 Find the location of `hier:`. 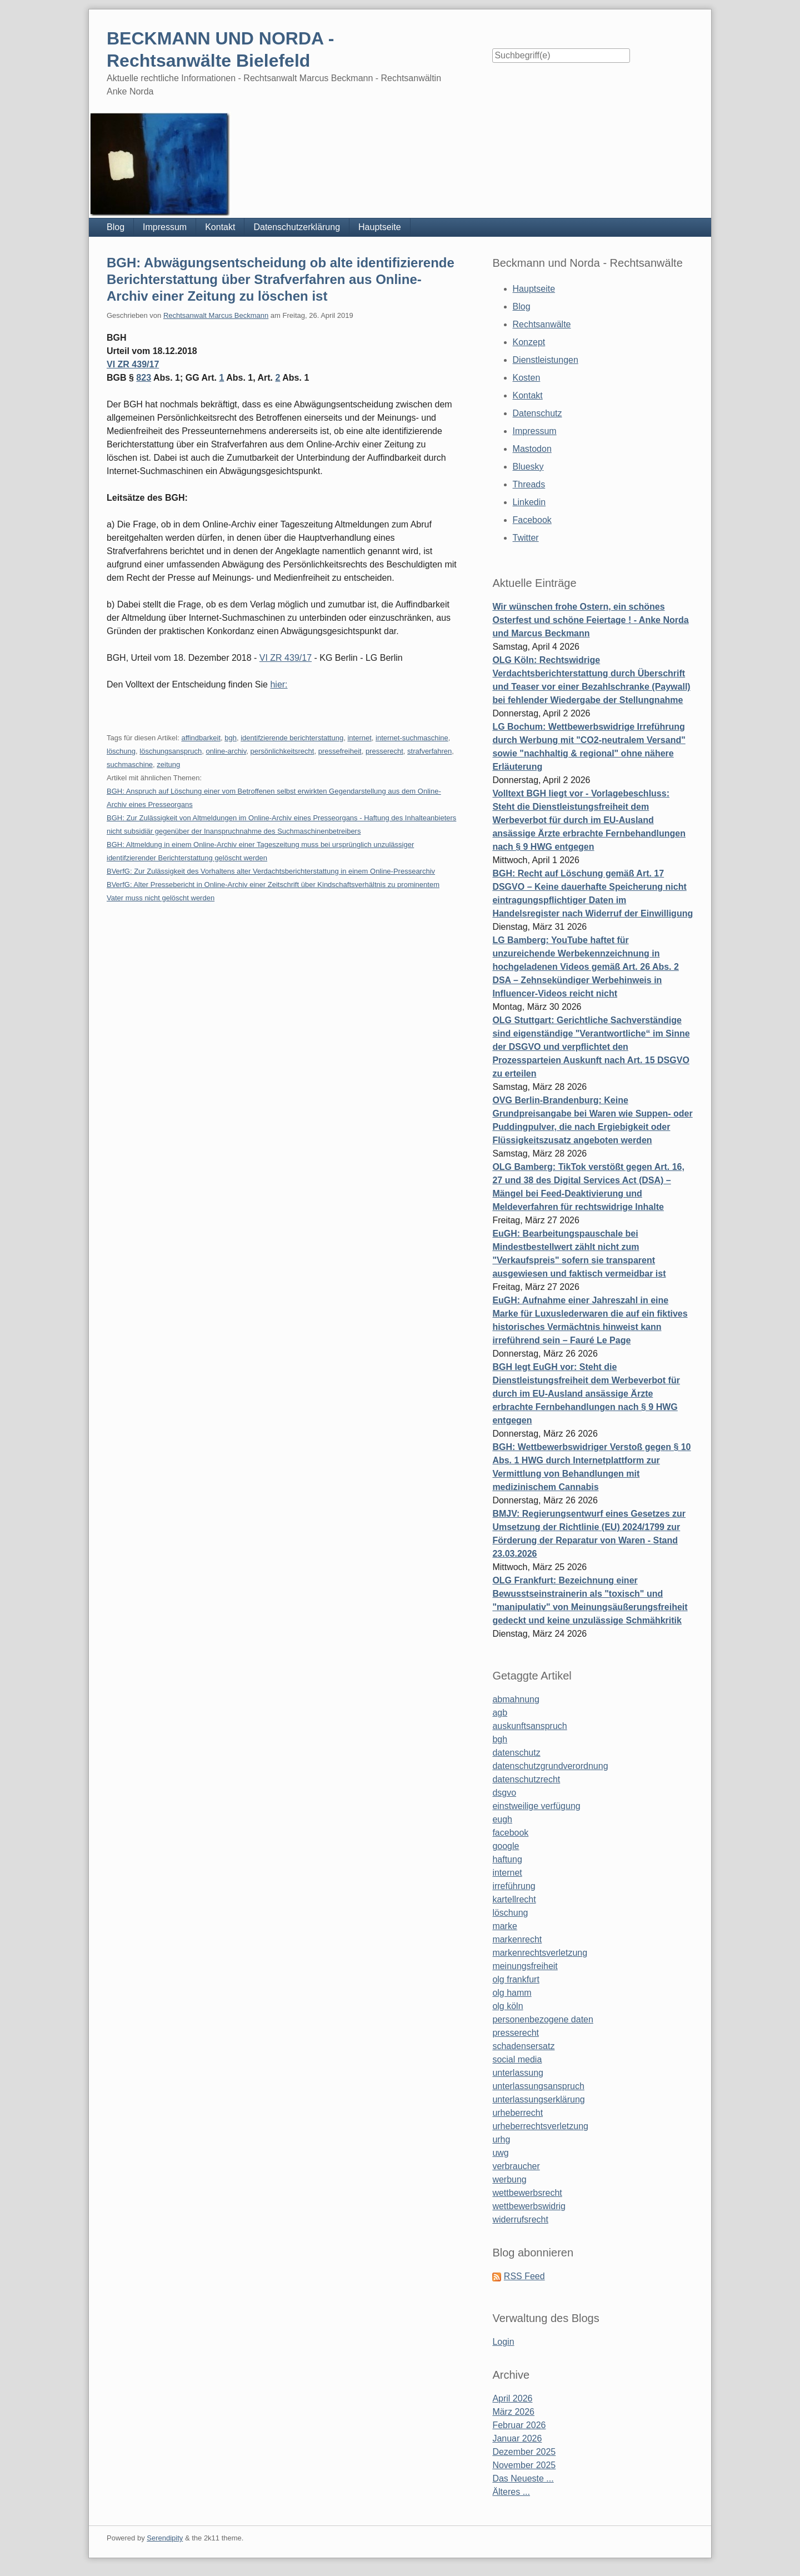

hier: is located at coordinates (278, 684).